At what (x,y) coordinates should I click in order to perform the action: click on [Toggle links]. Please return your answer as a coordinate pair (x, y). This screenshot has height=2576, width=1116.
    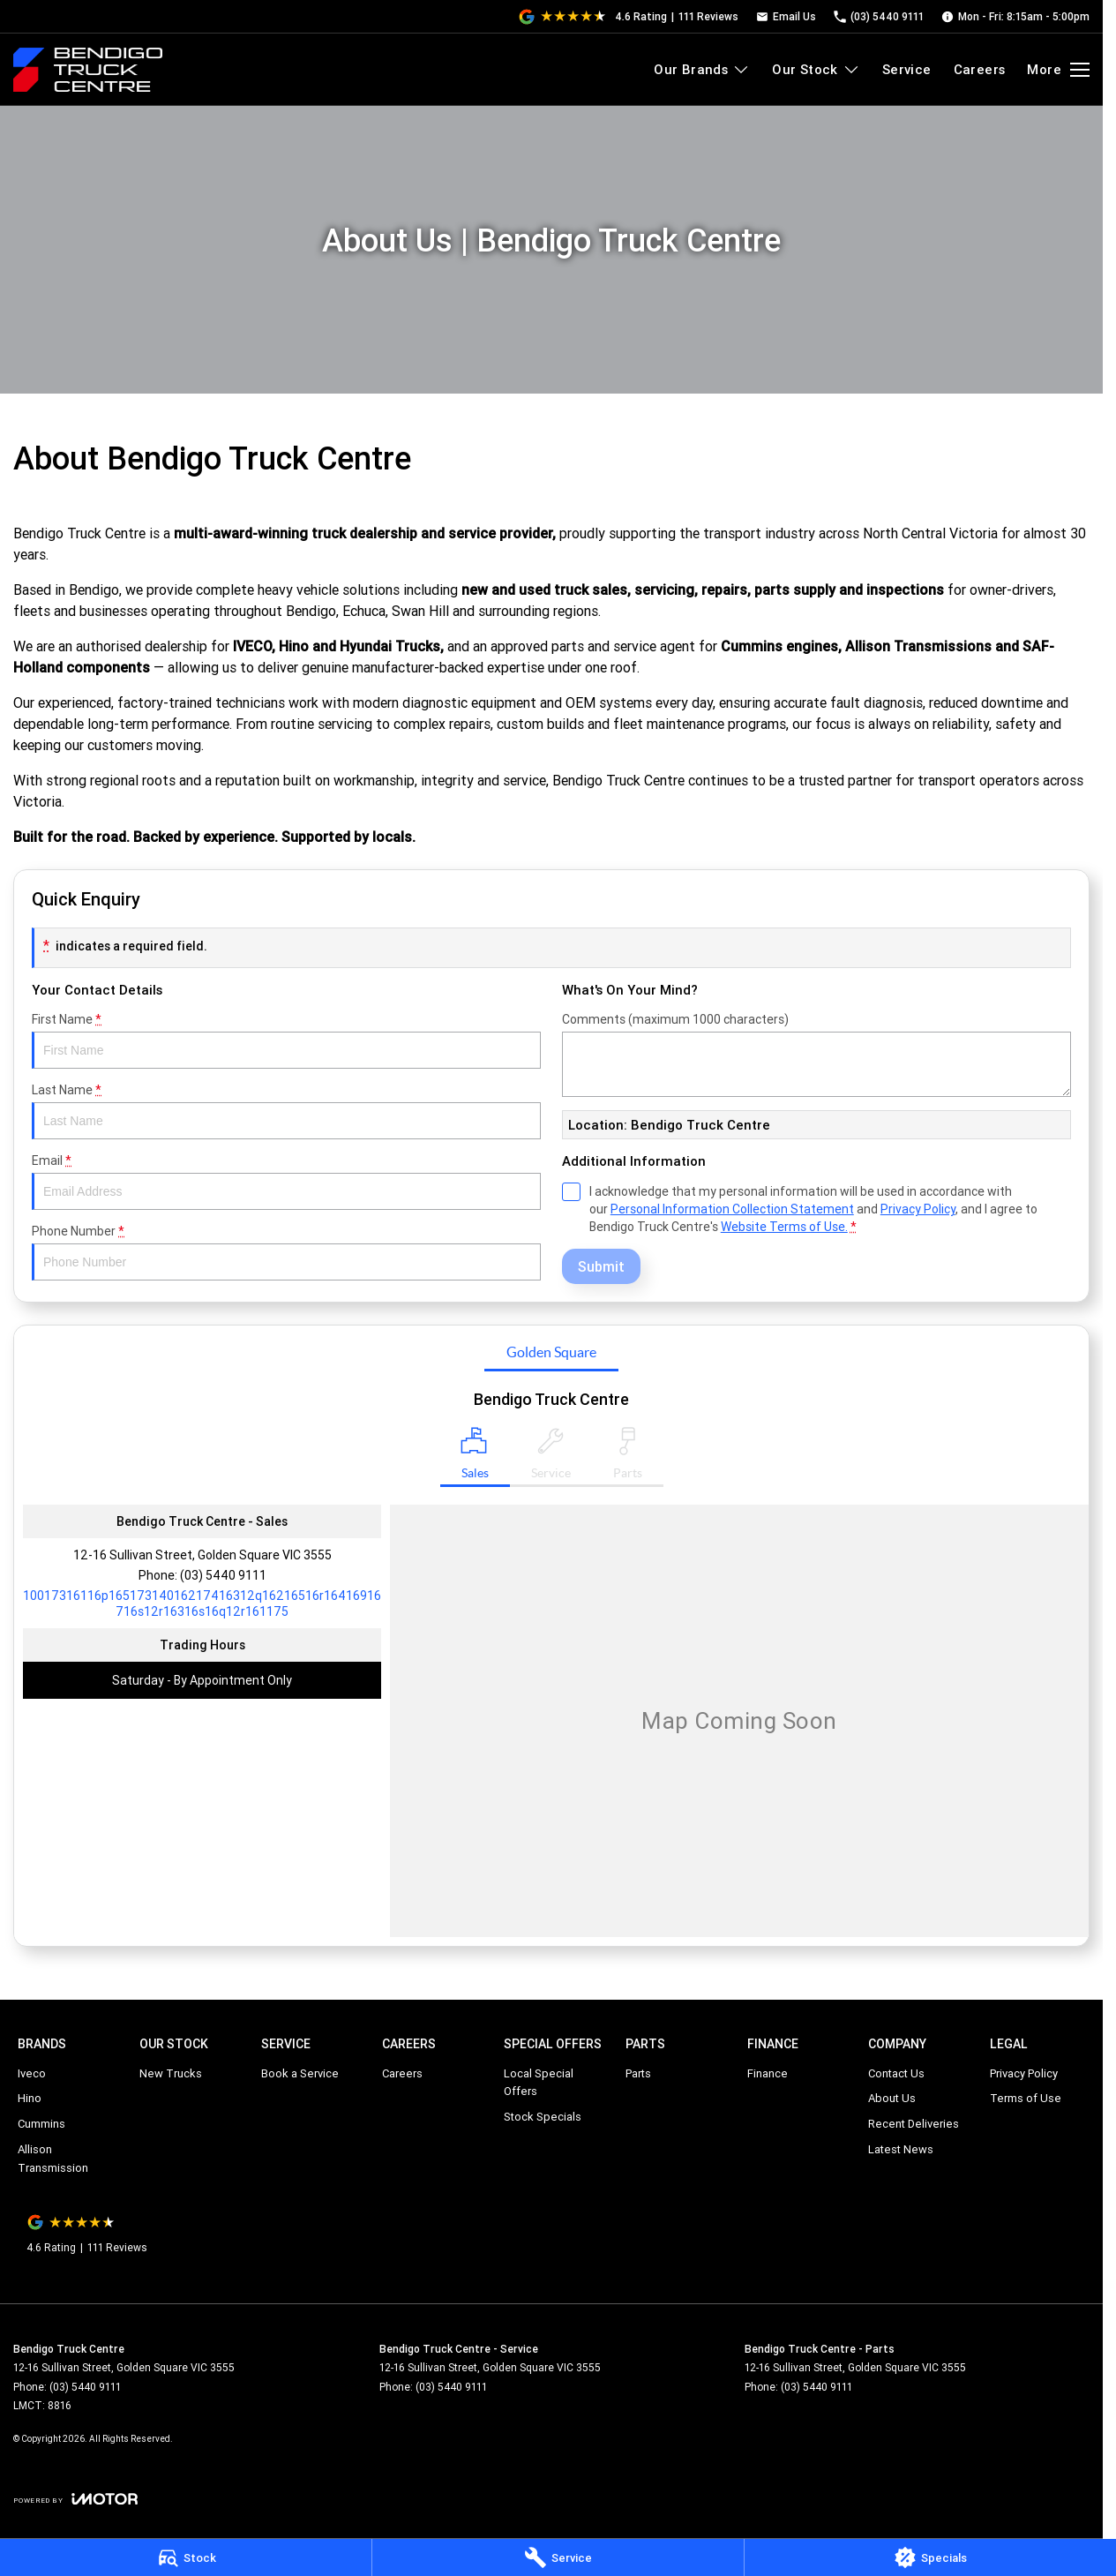
    Looking at the image, I should click on (75, 2499).